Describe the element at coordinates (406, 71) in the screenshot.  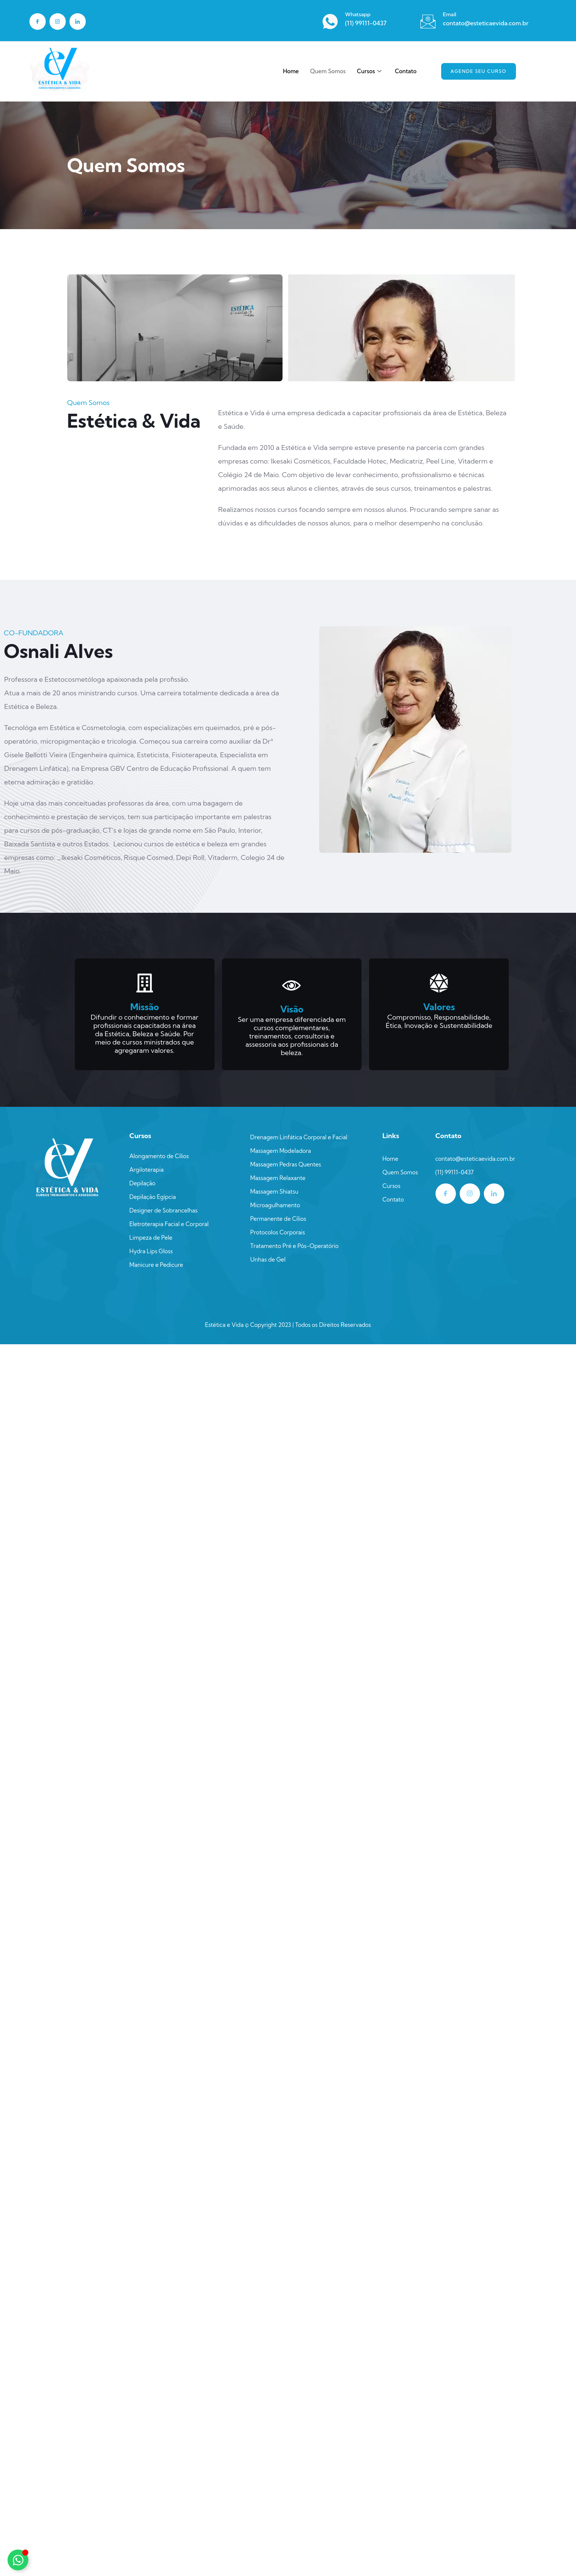
I see `Contato` at that location.